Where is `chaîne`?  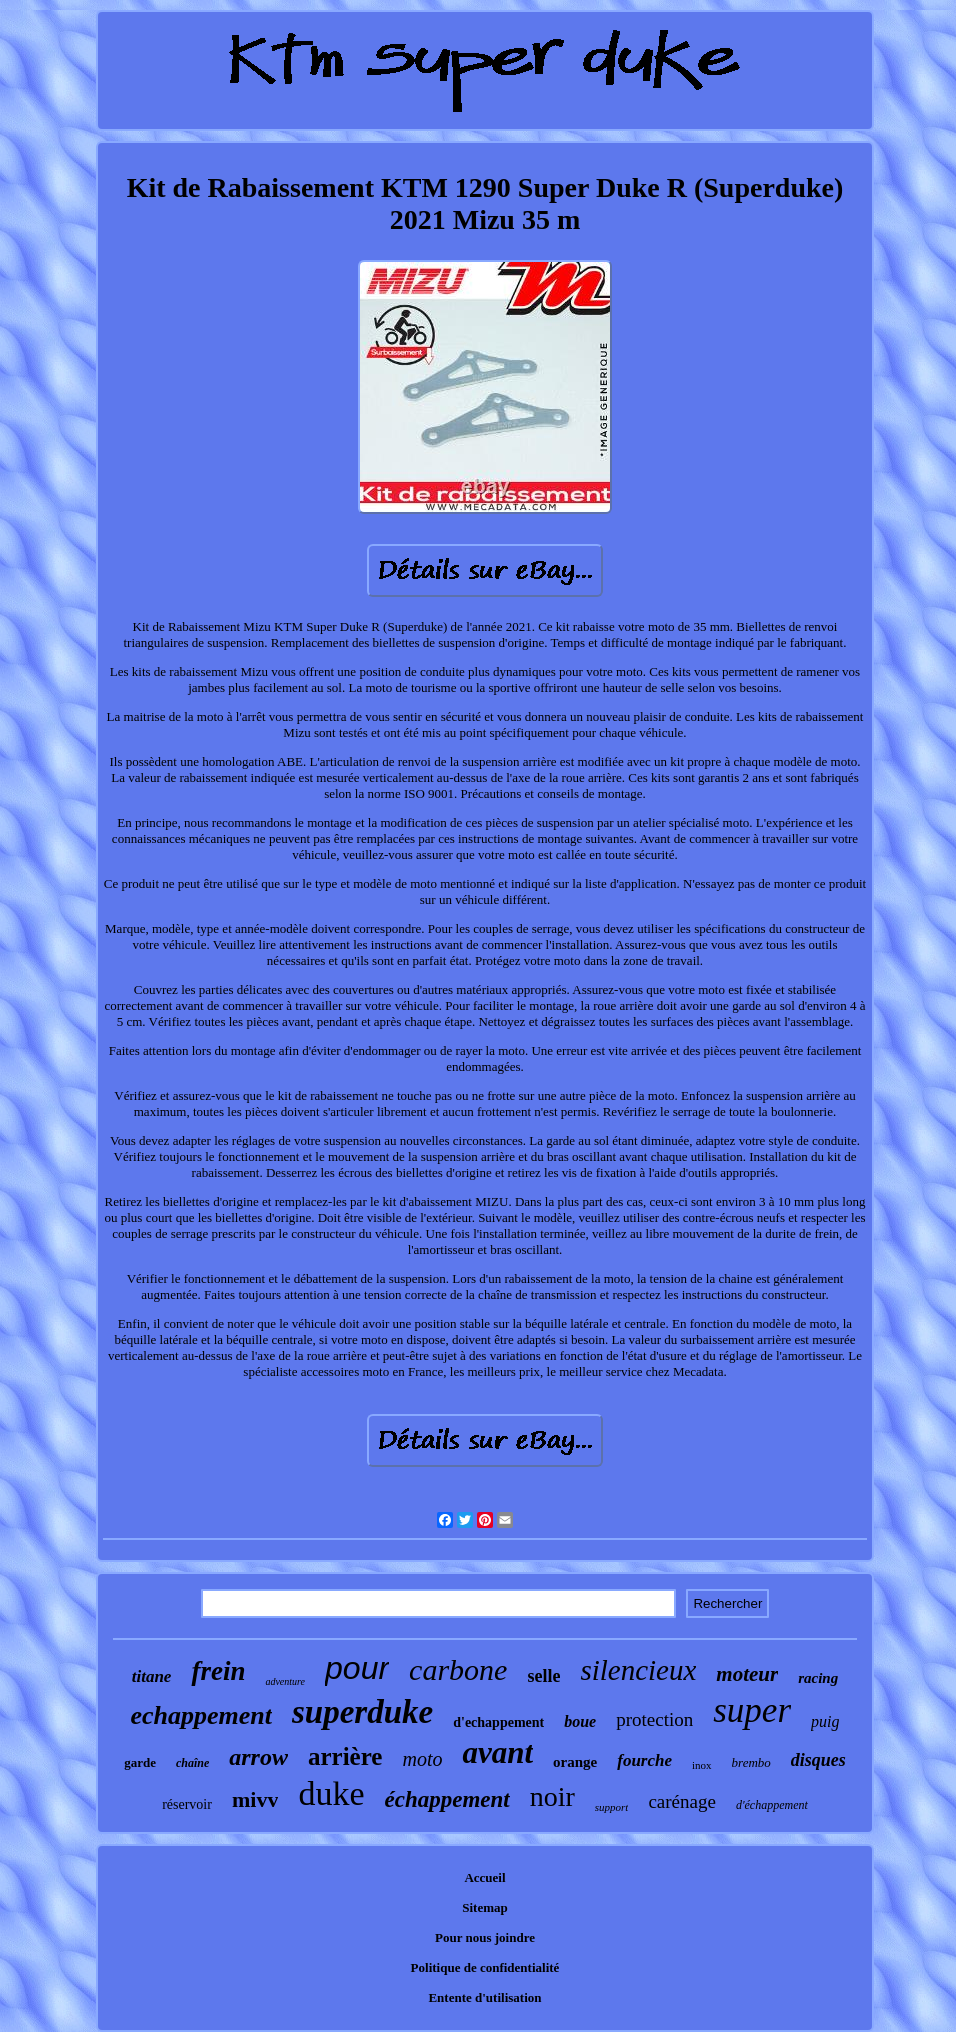 chaîne is located at coordinates (192, 1763).